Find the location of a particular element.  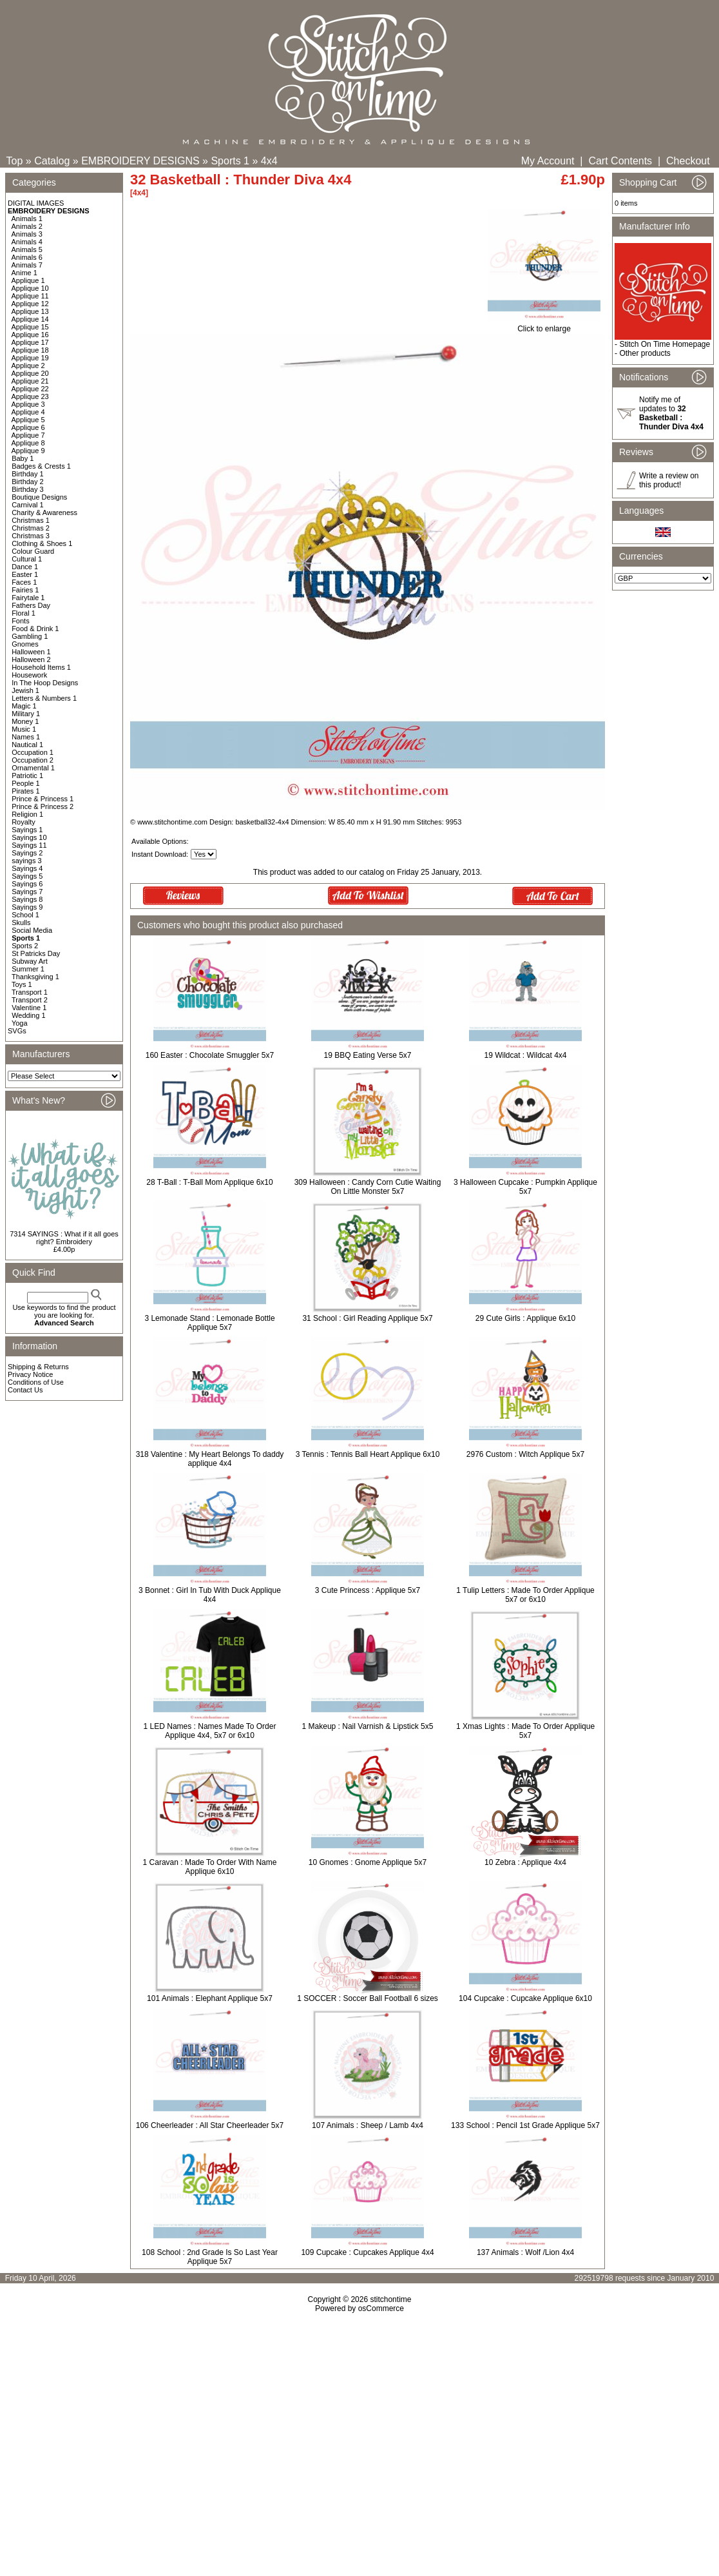

Notify me of updates to is located at coordinates (671, 413).